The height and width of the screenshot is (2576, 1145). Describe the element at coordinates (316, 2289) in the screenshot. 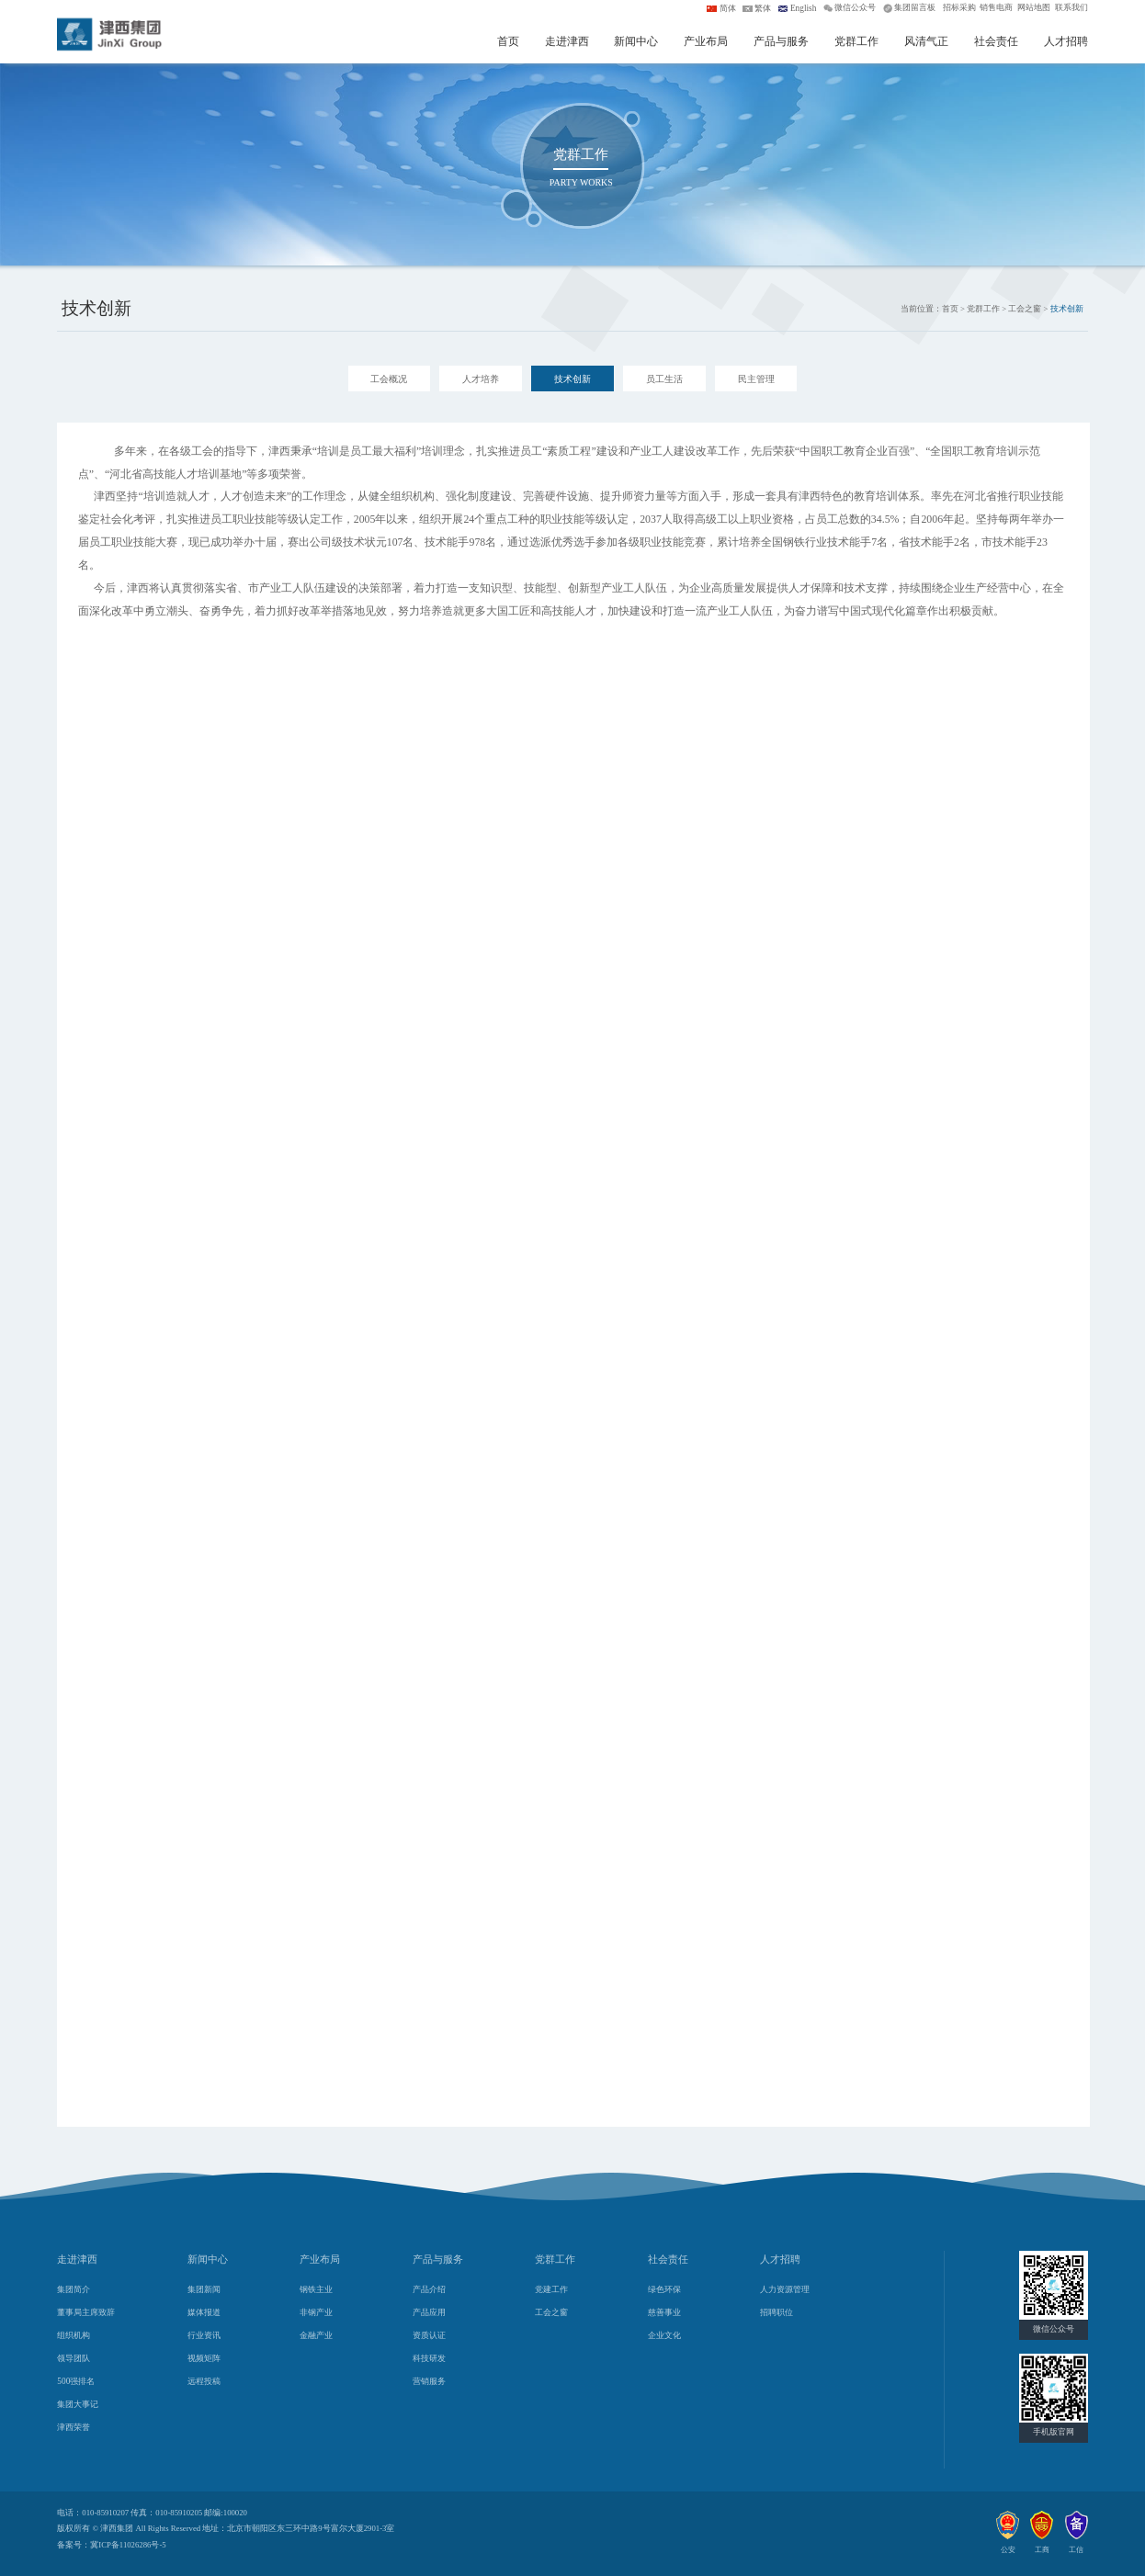

I see `钢铁主业` at that location.